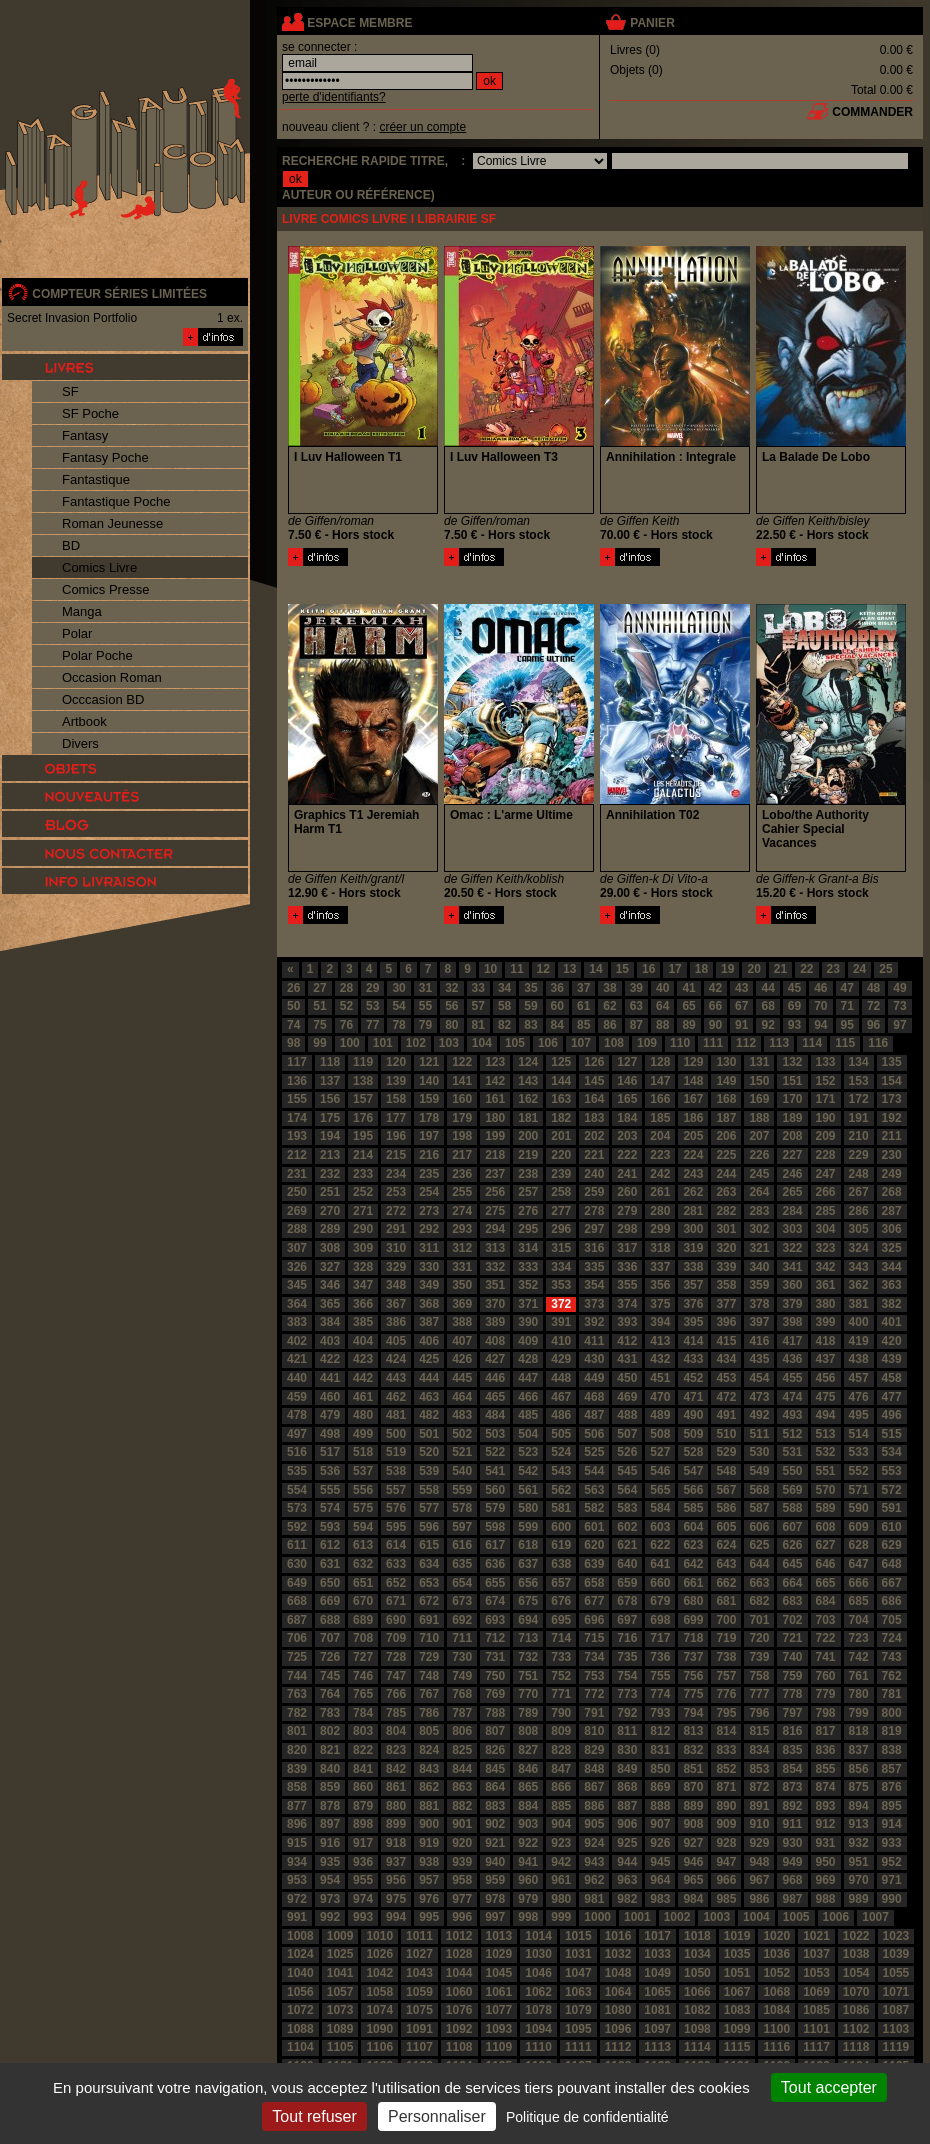  I want to click on 1018, so click(697, 1936).